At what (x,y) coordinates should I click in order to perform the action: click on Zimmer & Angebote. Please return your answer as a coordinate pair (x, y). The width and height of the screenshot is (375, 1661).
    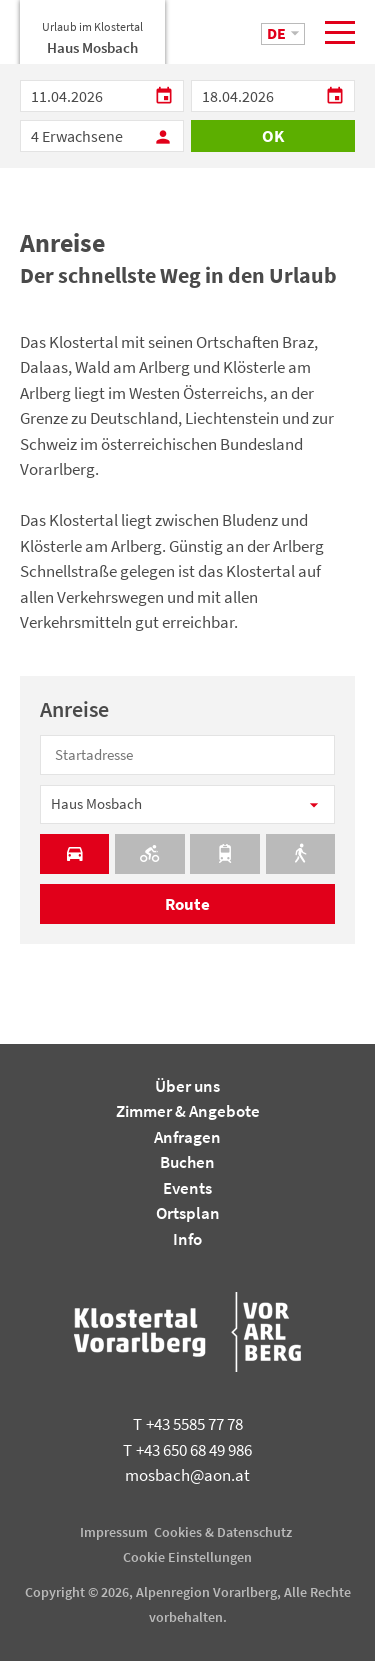
    Looking at the image, I should click on (188, 1111).